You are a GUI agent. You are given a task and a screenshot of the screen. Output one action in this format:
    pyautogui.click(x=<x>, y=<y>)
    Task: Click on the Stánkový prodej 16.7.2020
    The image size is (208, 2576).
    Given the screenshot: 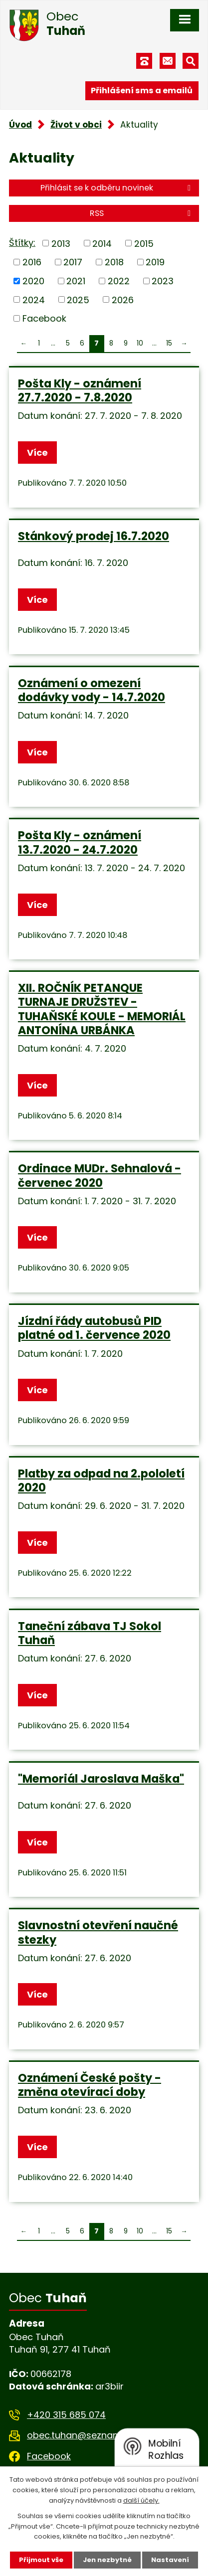 What is the action you would take?
    pyautogui.click(x=93, y=536)
    